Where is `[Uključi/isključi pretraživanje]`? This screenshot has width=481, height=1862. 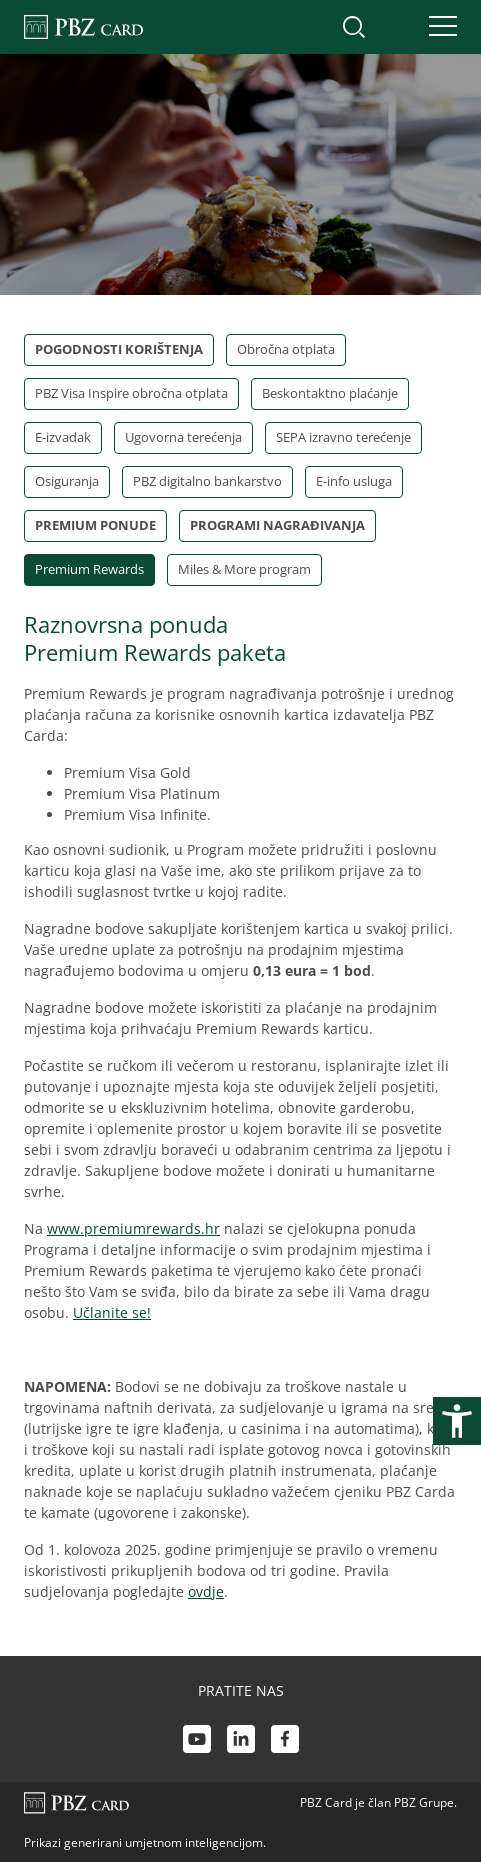 [Uključi/isključi pretraživanje] is located at coordinates (354, 27).